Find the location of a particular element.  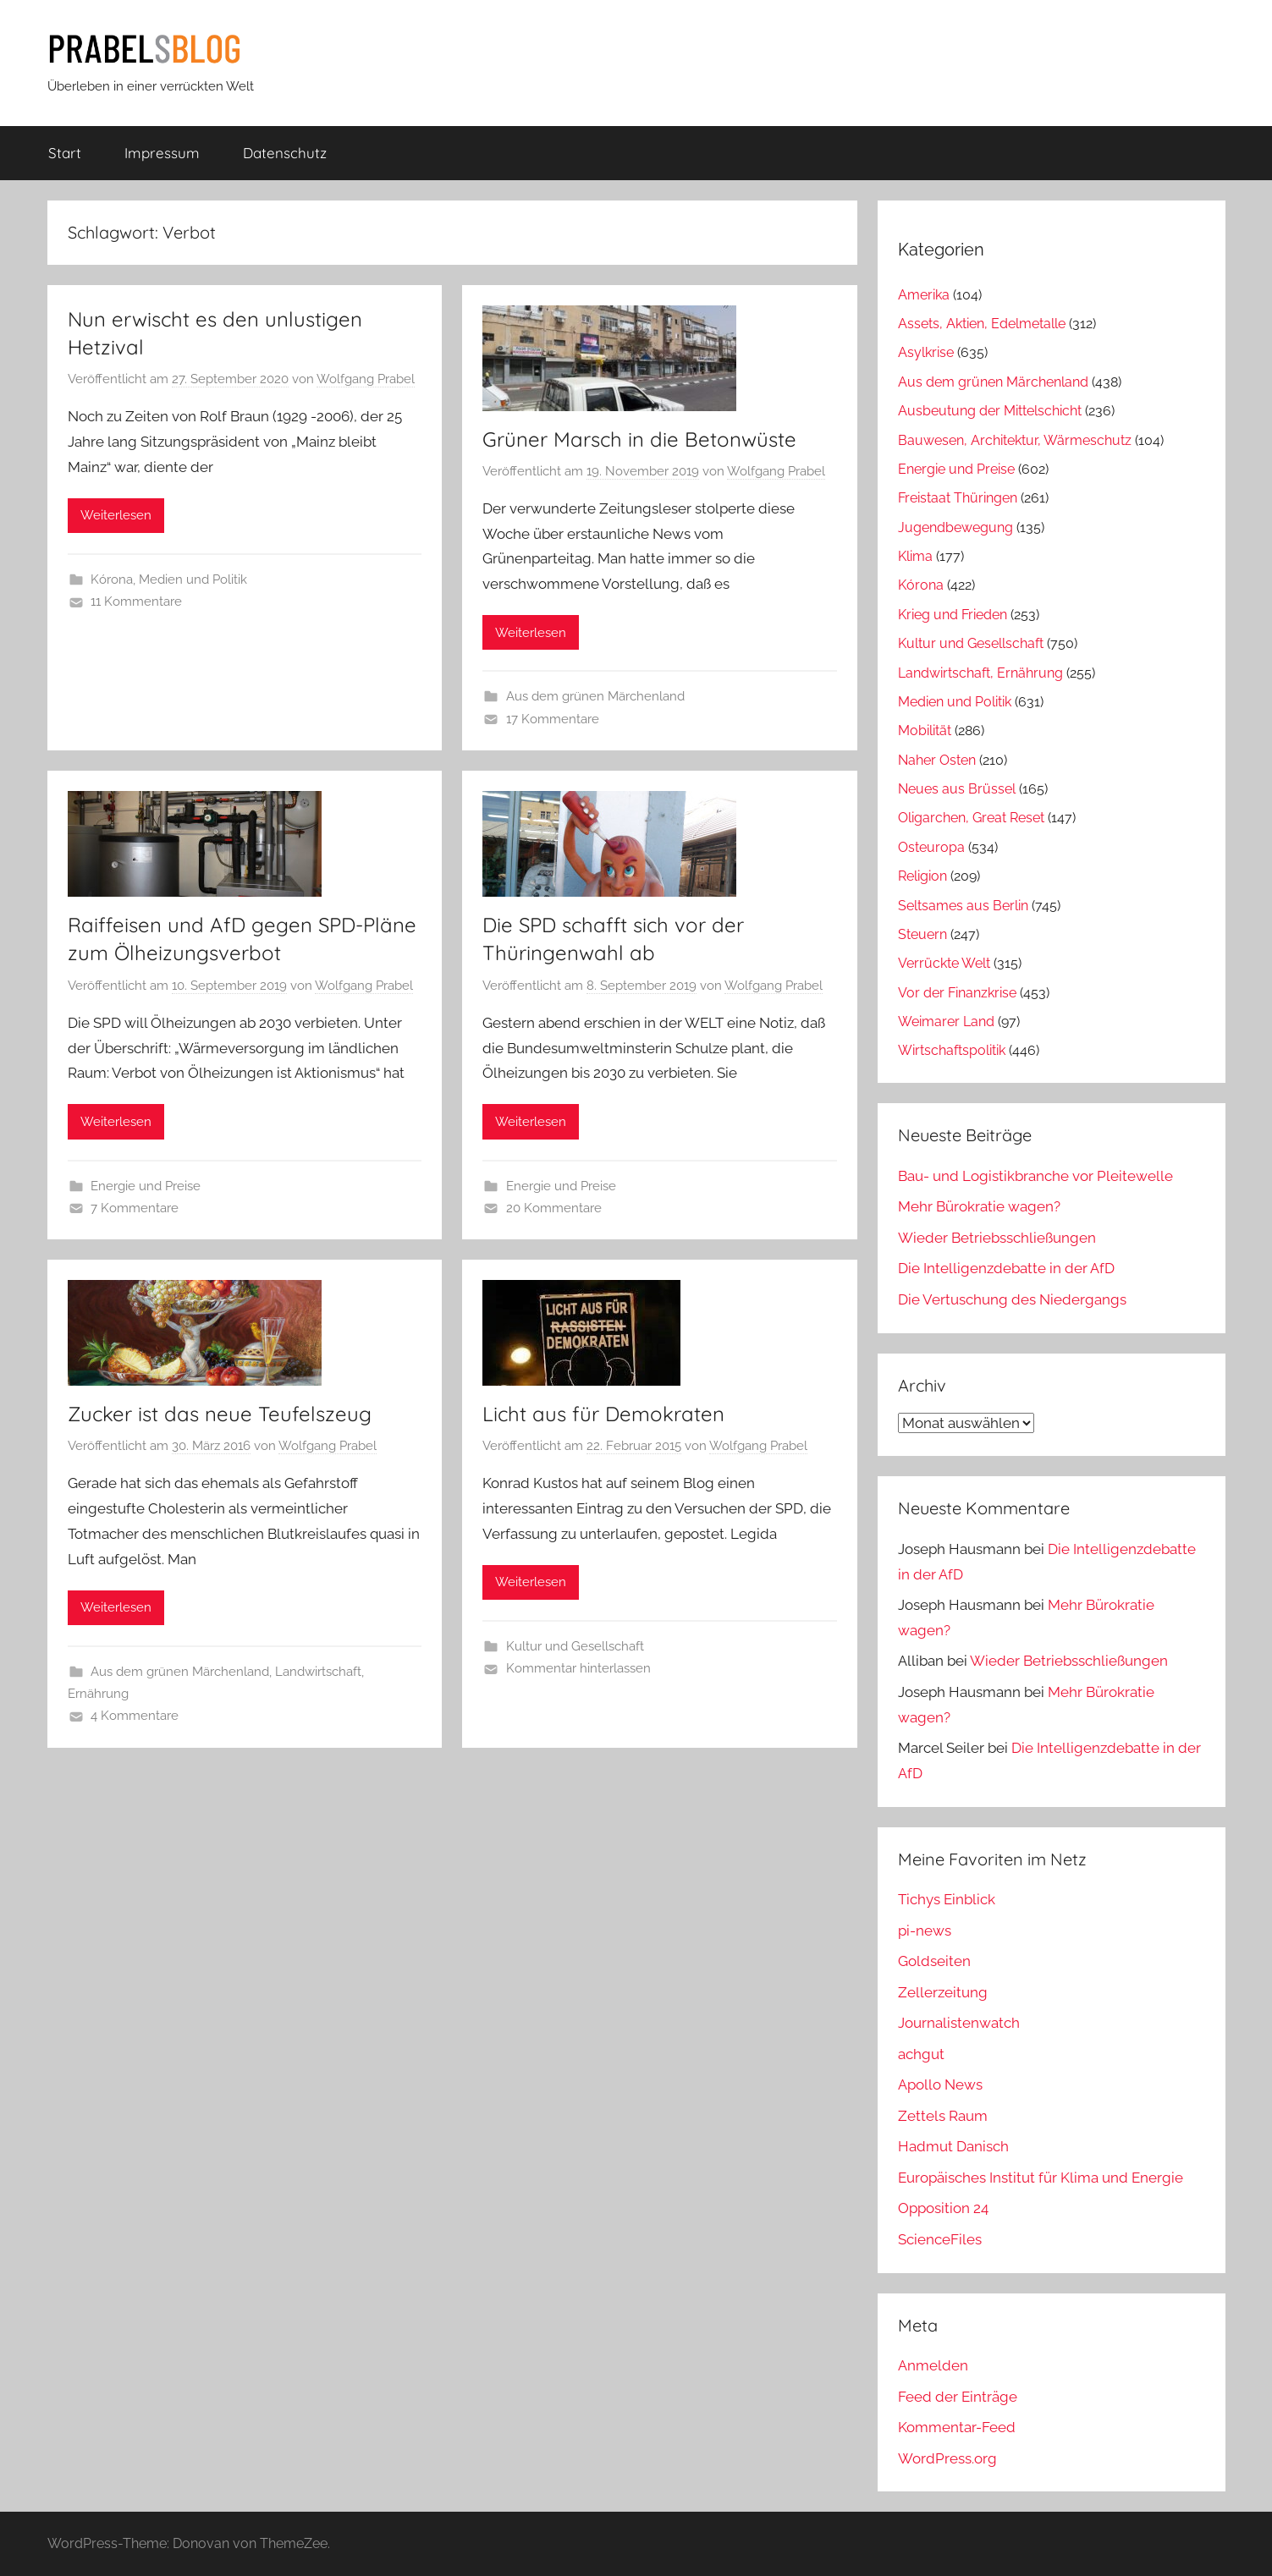

Wieder Betriebsschließungen is located at coordinates (997, 1237).